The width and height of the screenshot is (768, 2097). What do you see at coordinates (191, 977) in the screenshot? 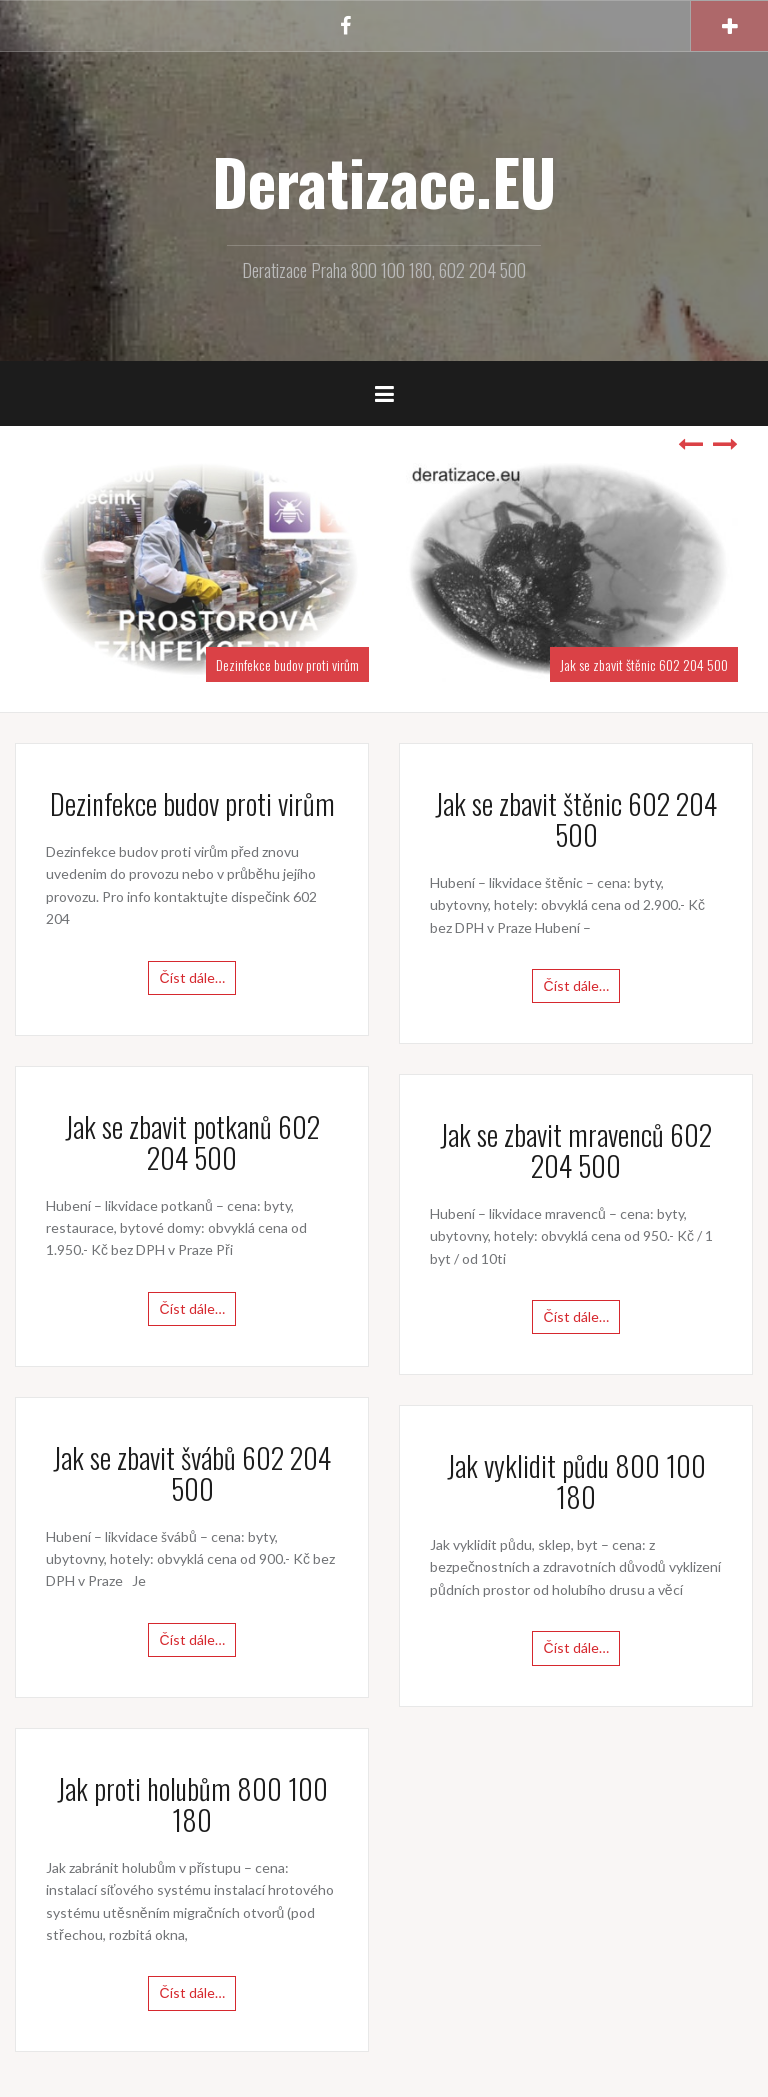
I see `Číst dále…` at bounding box center [191, 977].